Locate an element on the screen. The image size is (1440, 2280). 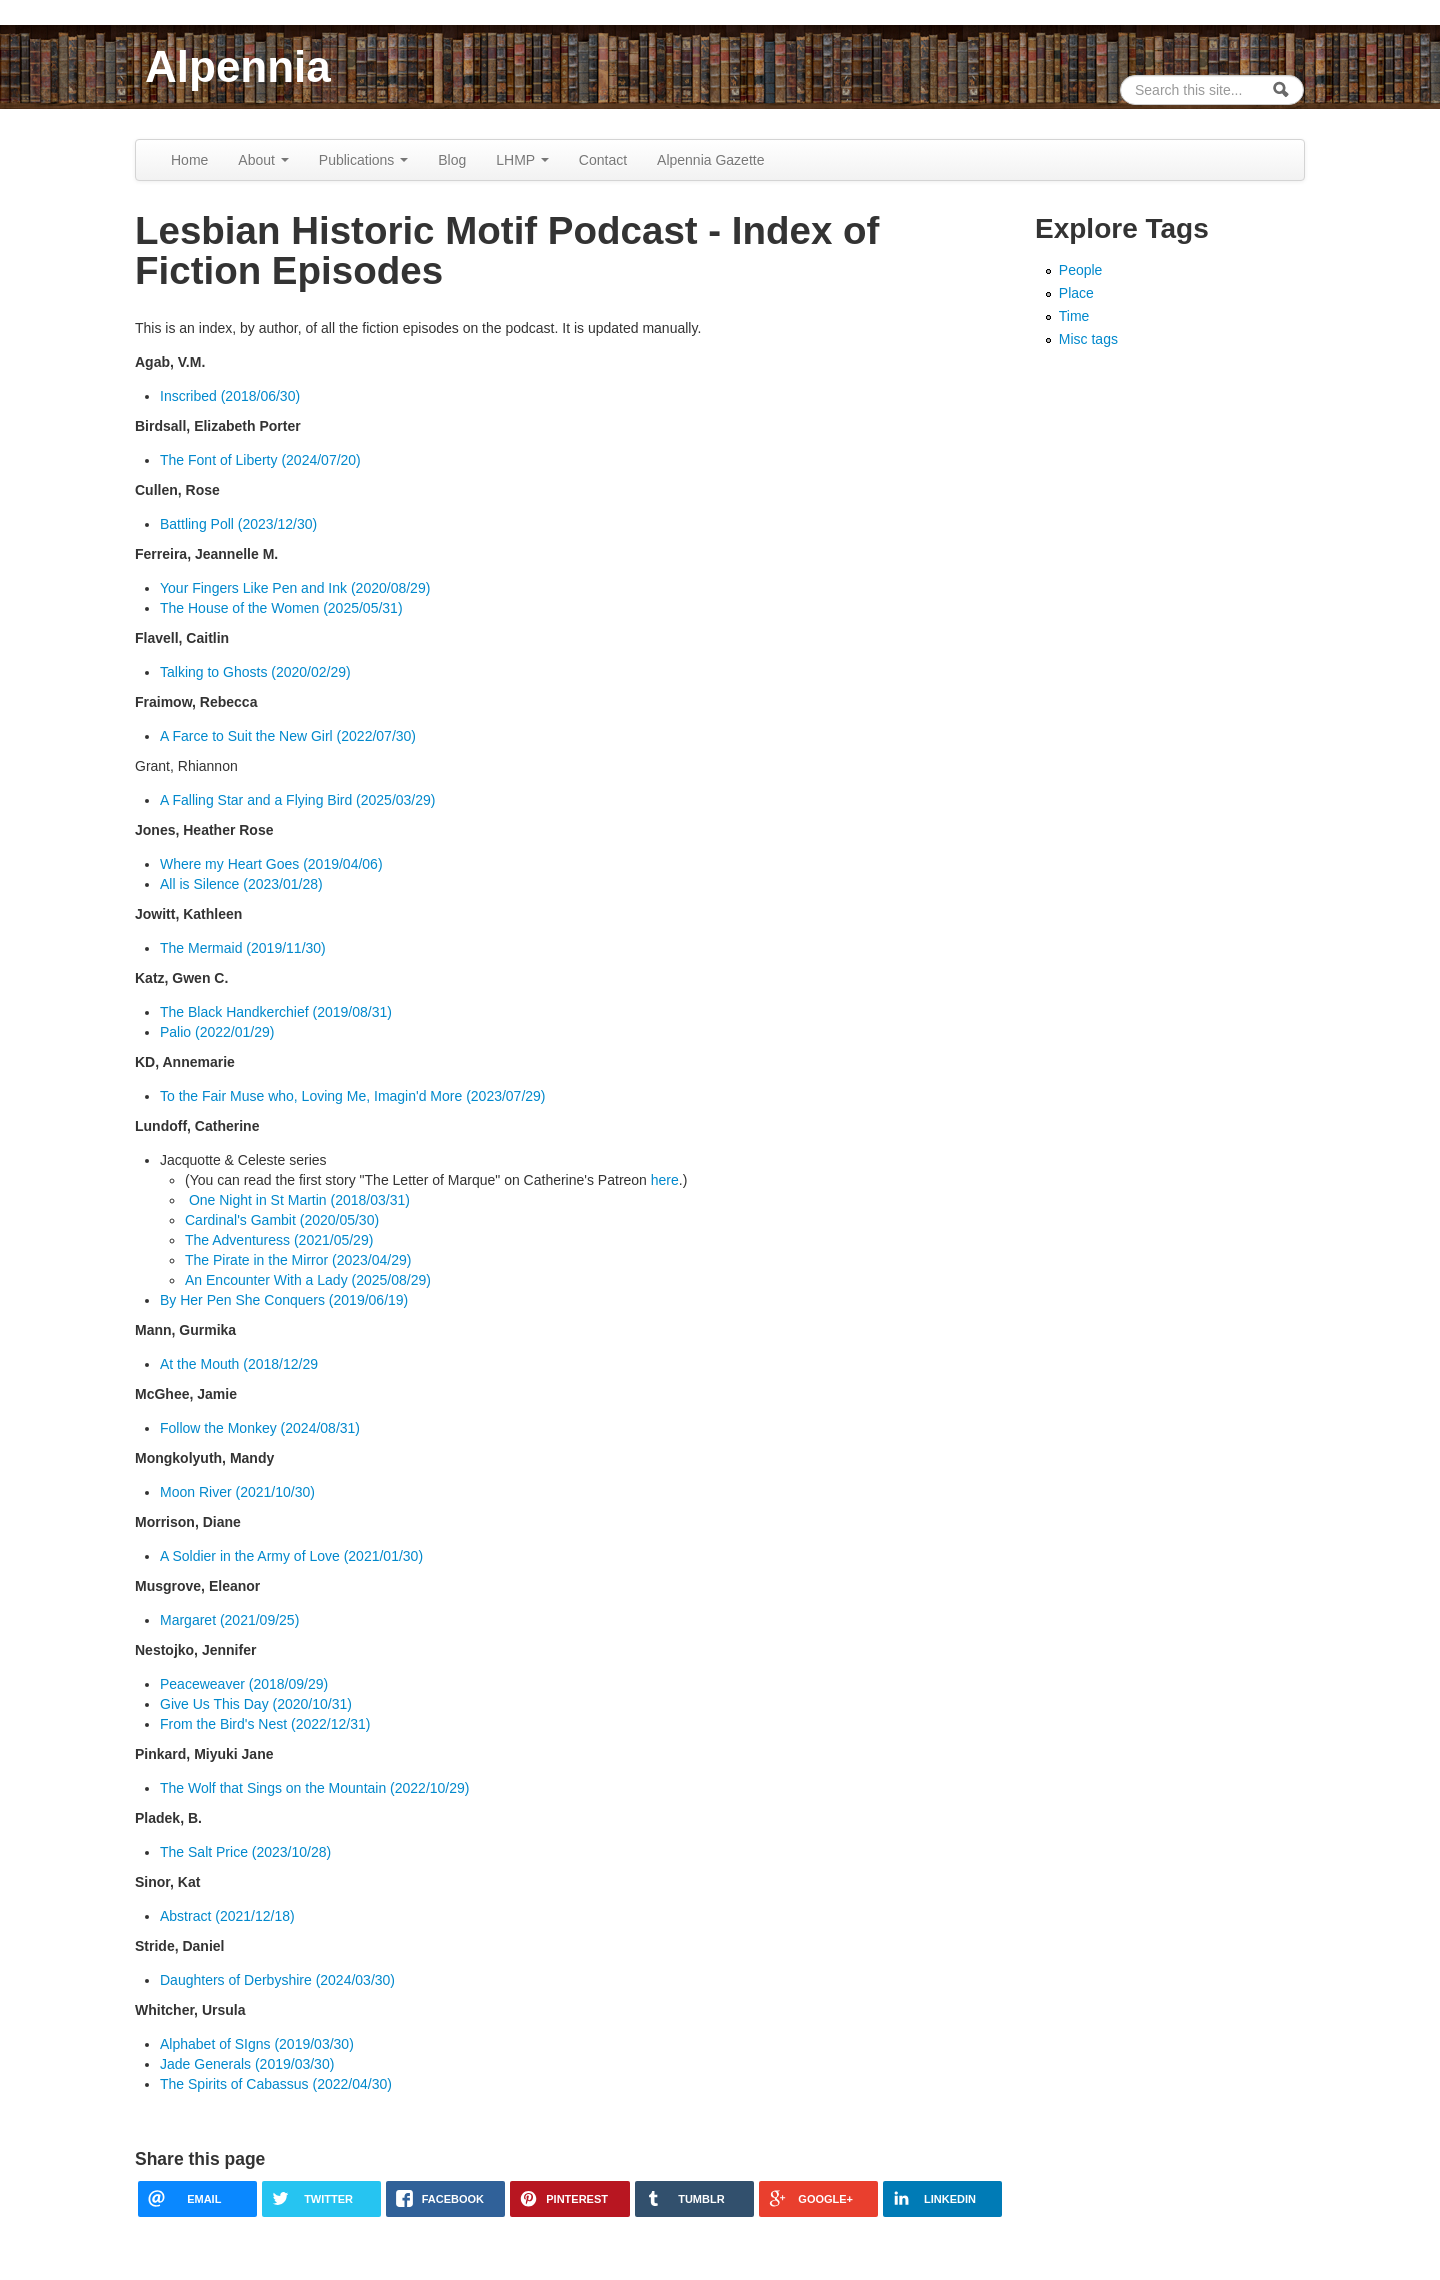
The Salt Price (2023/10/28) is located at coordinates (245, 1852).